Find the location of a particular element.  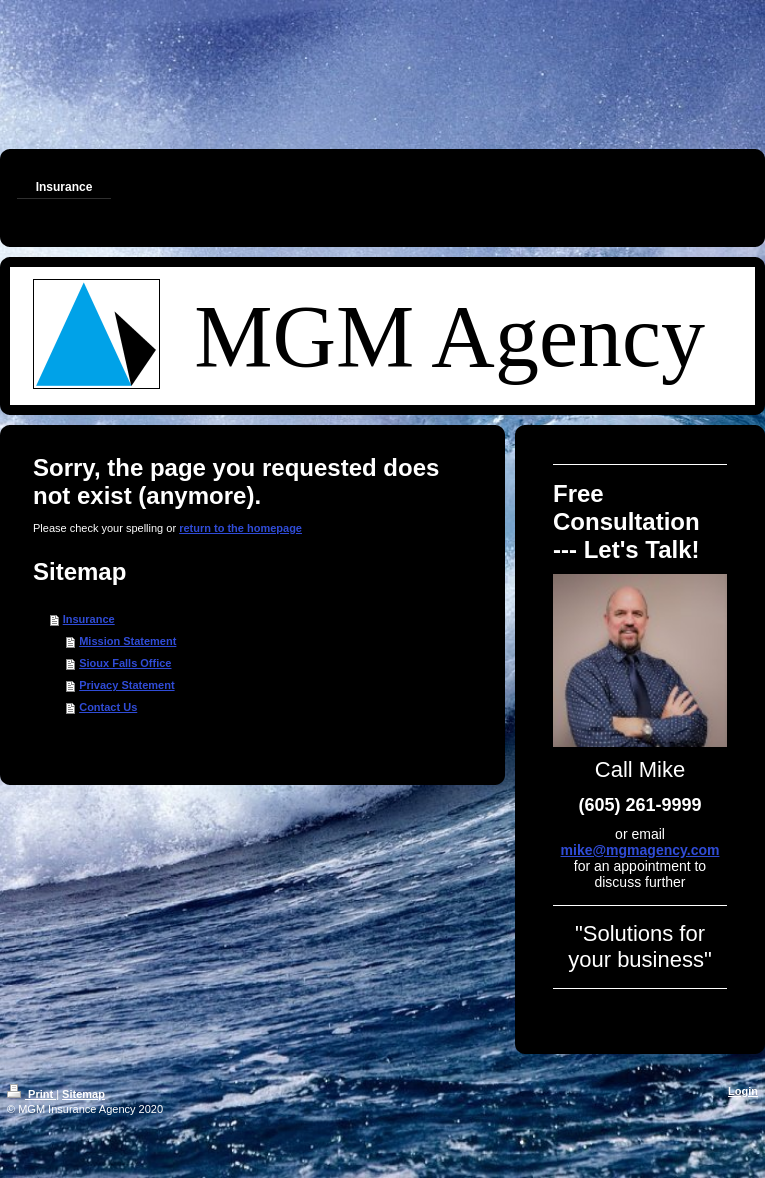

Insurance is located at coordinates (89, 619).